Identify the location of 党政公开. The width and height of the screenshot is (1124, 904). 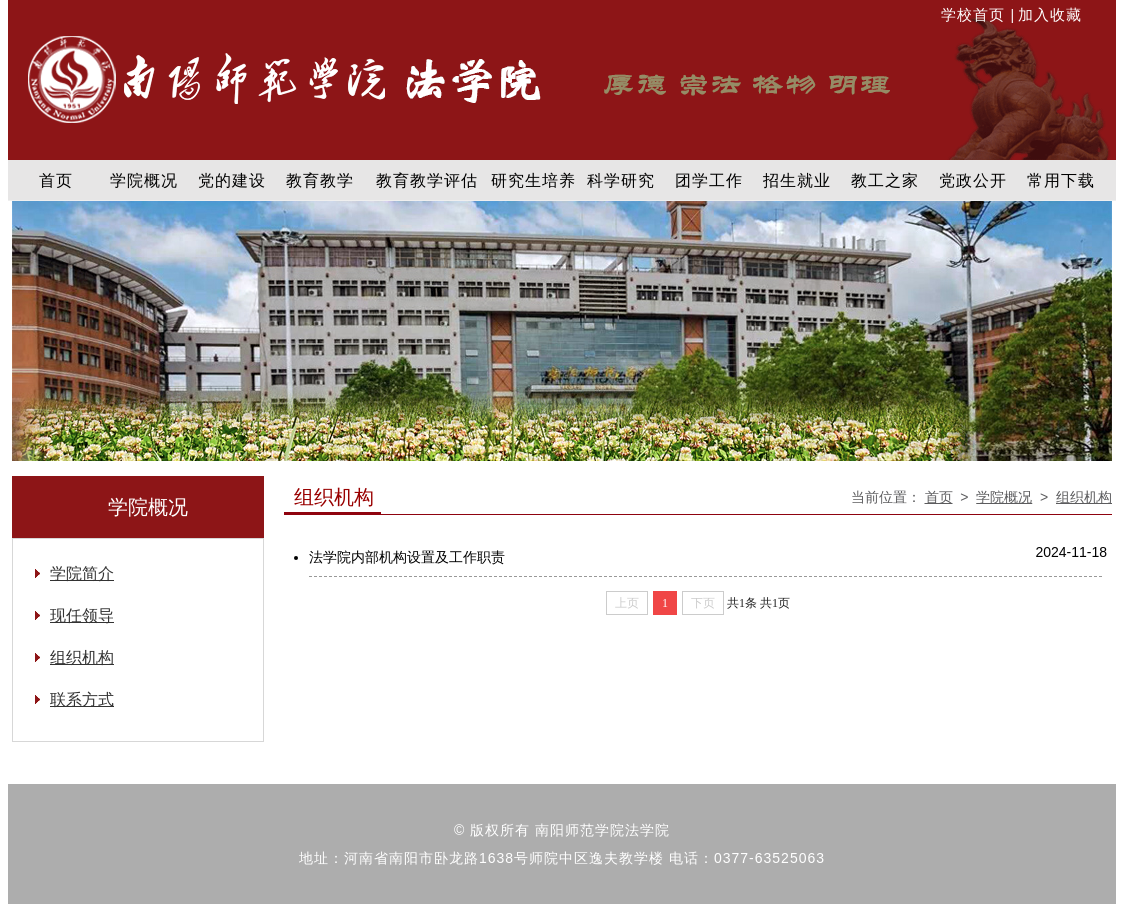
(973, 180).